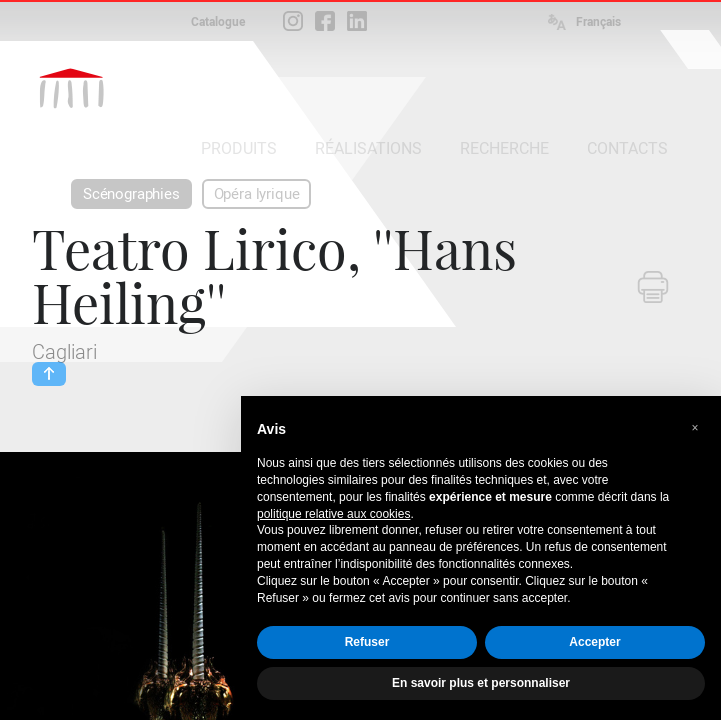 This screenshot has height=720, width=721. What do you see at coordinates (368, 148) in the screenshot?
I see `RÉALISATIONS` at bounding box center [368, 148].